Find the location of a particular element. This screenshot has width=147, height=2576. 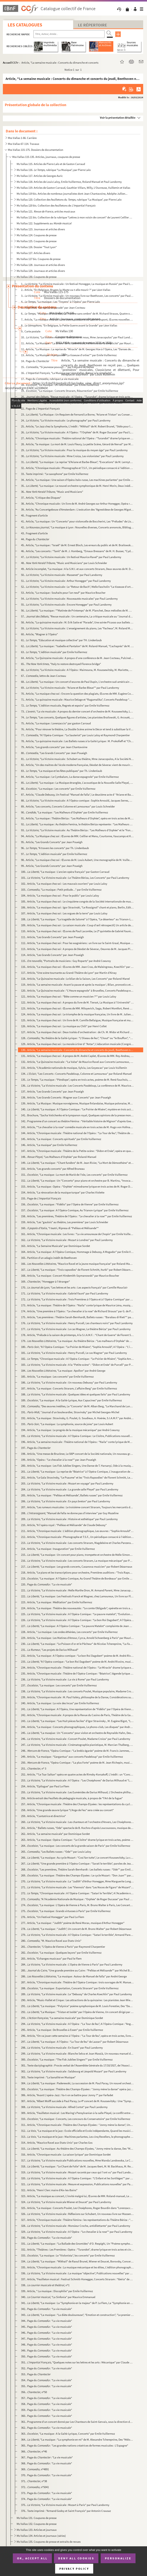

299.. , "La Victoire musicale : Blanche Selva et Joan Massià, Un nouveau manuel d’analyse musi... is located at coordinates (77, 2053).